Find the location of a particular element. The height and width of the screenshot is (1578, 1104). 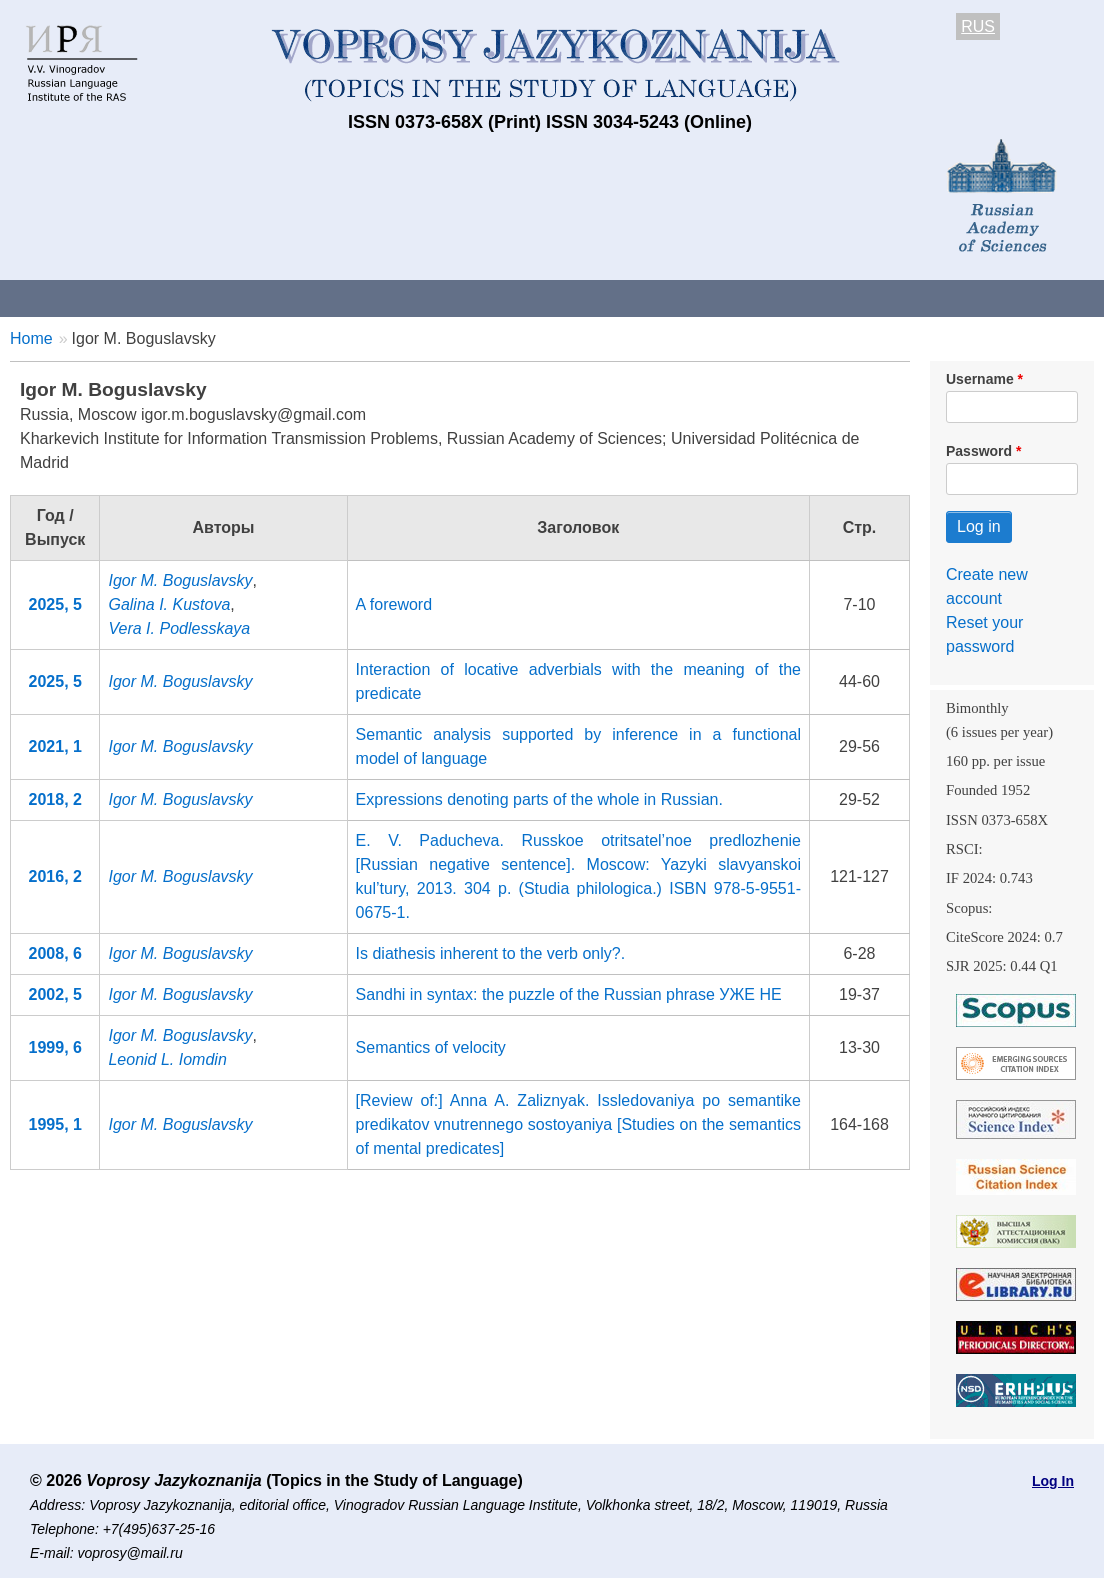

Current issue is located at coordinates (562, 297).